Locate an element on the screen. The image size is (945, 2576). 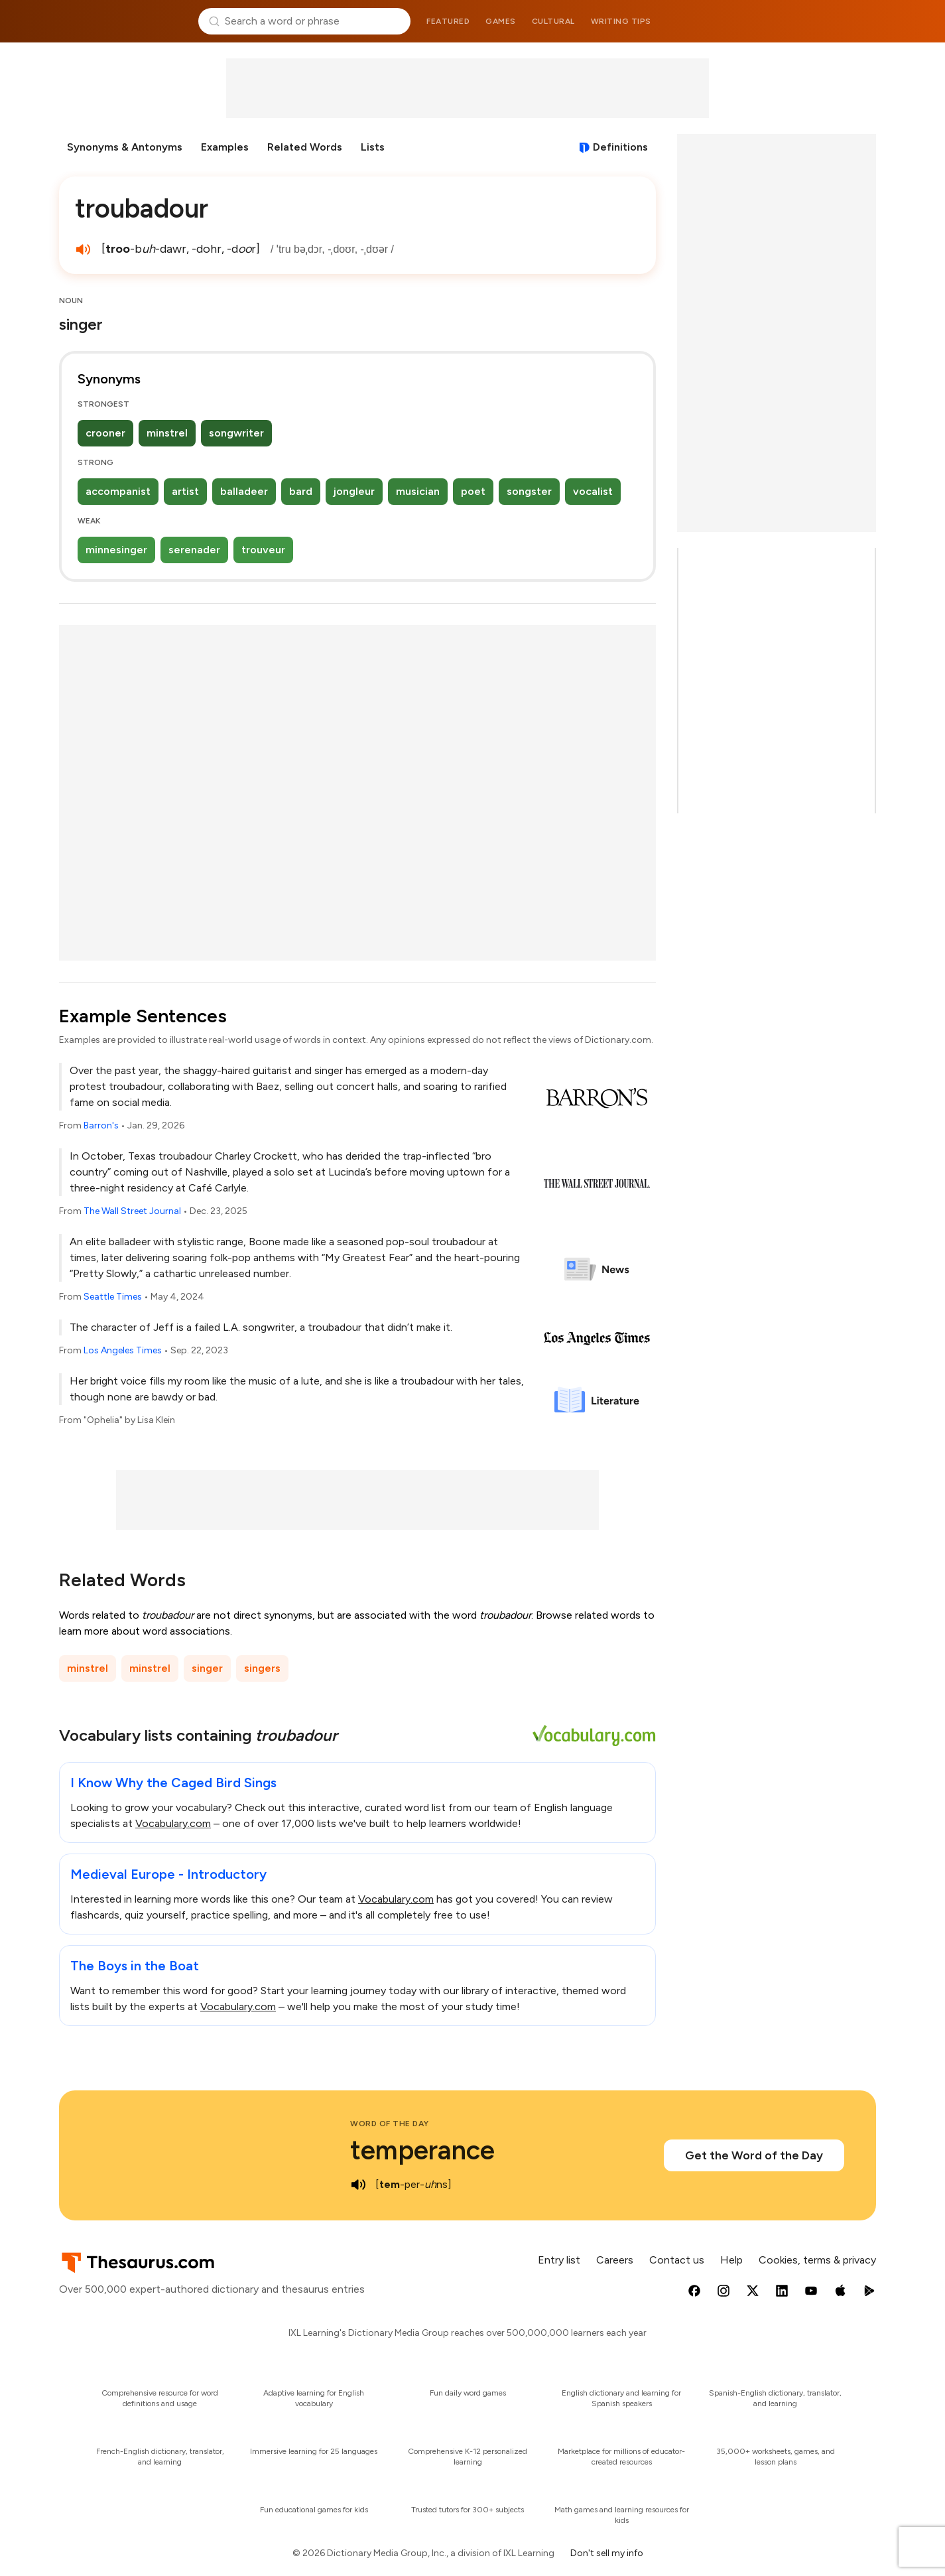
bard is located at coordinates (300, 491).